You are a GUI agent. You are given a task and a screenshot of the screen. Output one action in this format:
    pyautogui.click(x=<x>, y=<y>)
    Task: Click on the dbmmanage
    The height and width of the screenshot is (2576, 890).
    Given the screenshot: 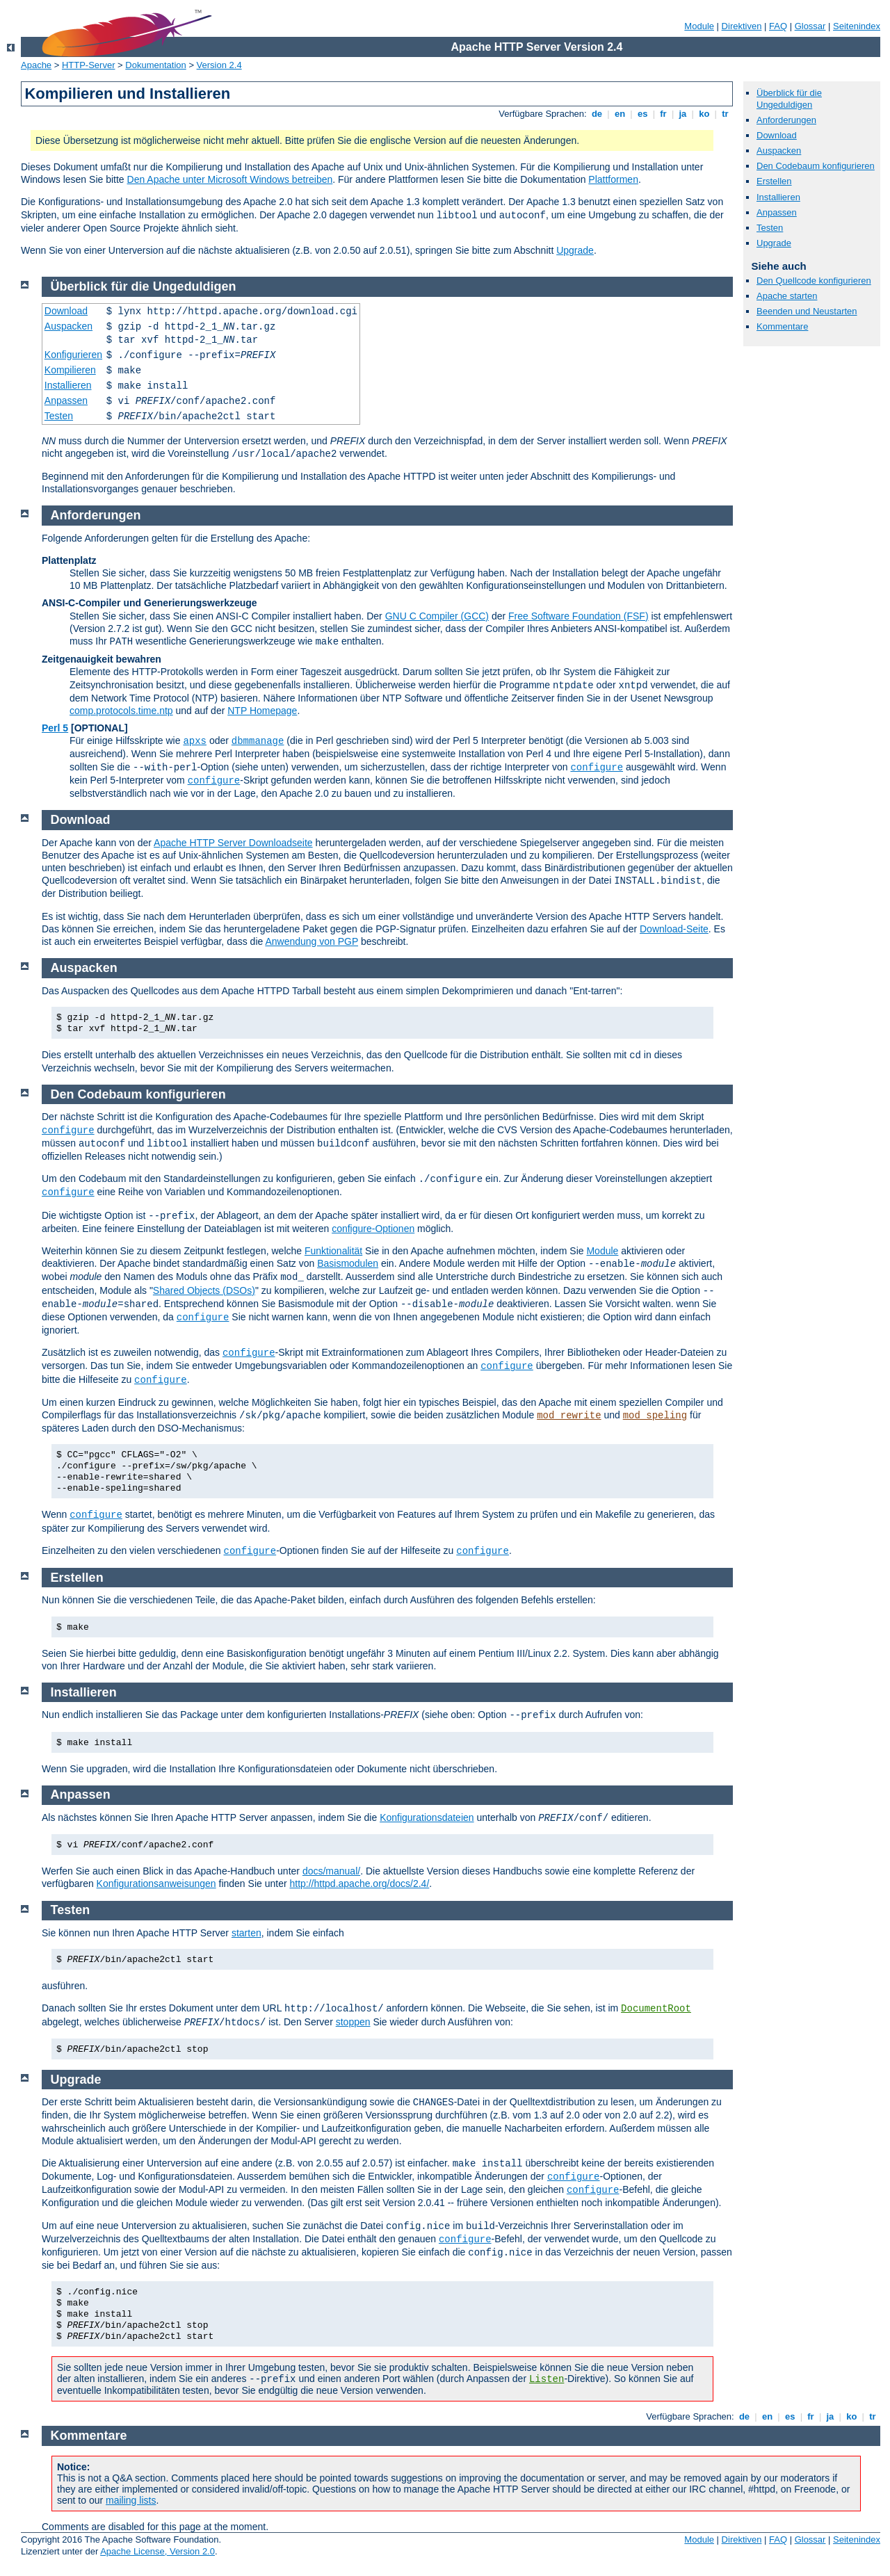 What is the action you would take?
    pyautogui.click(x=258, y=741)
    